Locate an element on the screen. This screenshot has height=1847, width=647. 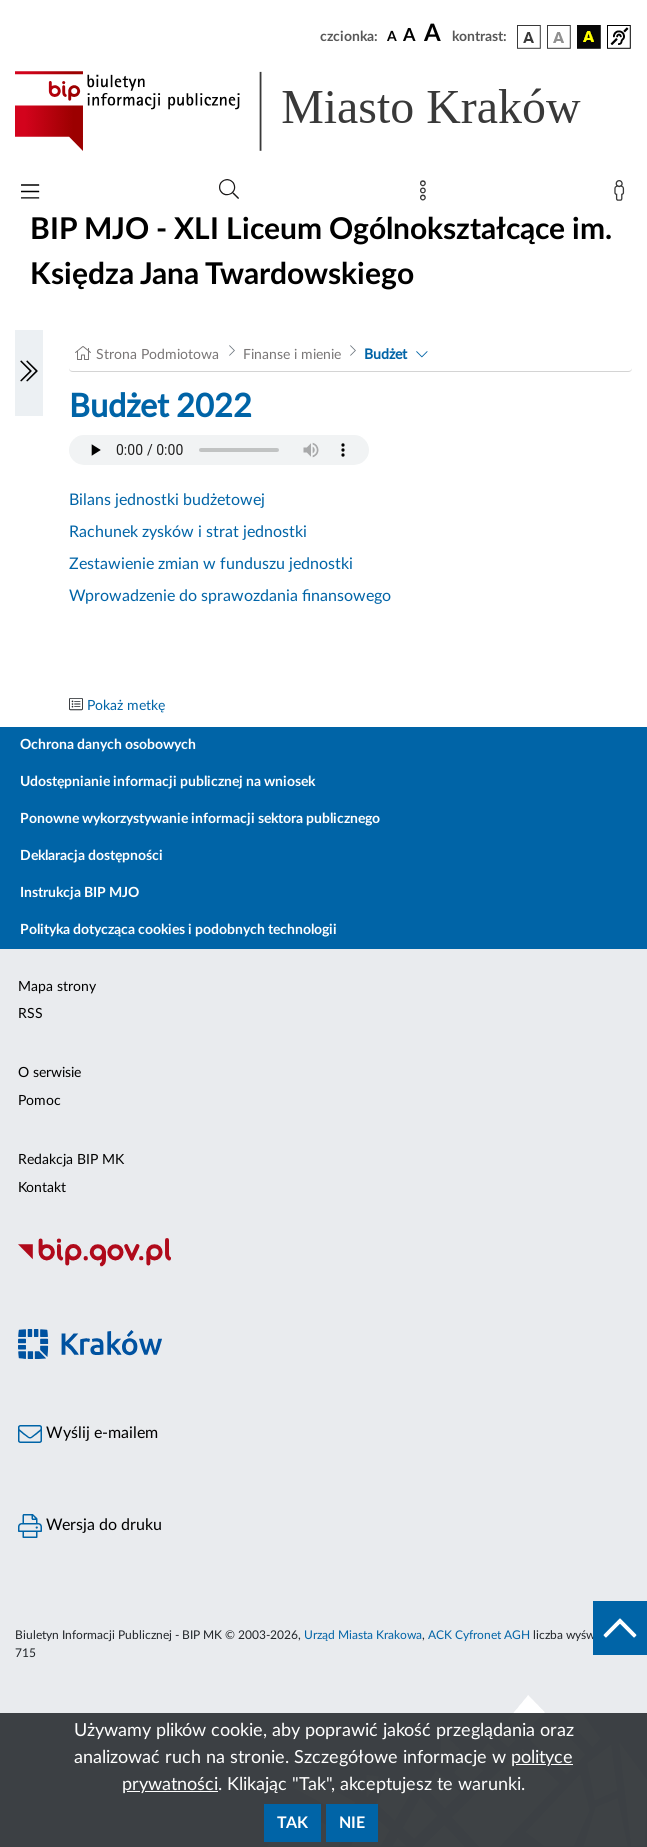
[Włączanie/Wyłaczanie menu głównego] is located at coordinates (30, 193).